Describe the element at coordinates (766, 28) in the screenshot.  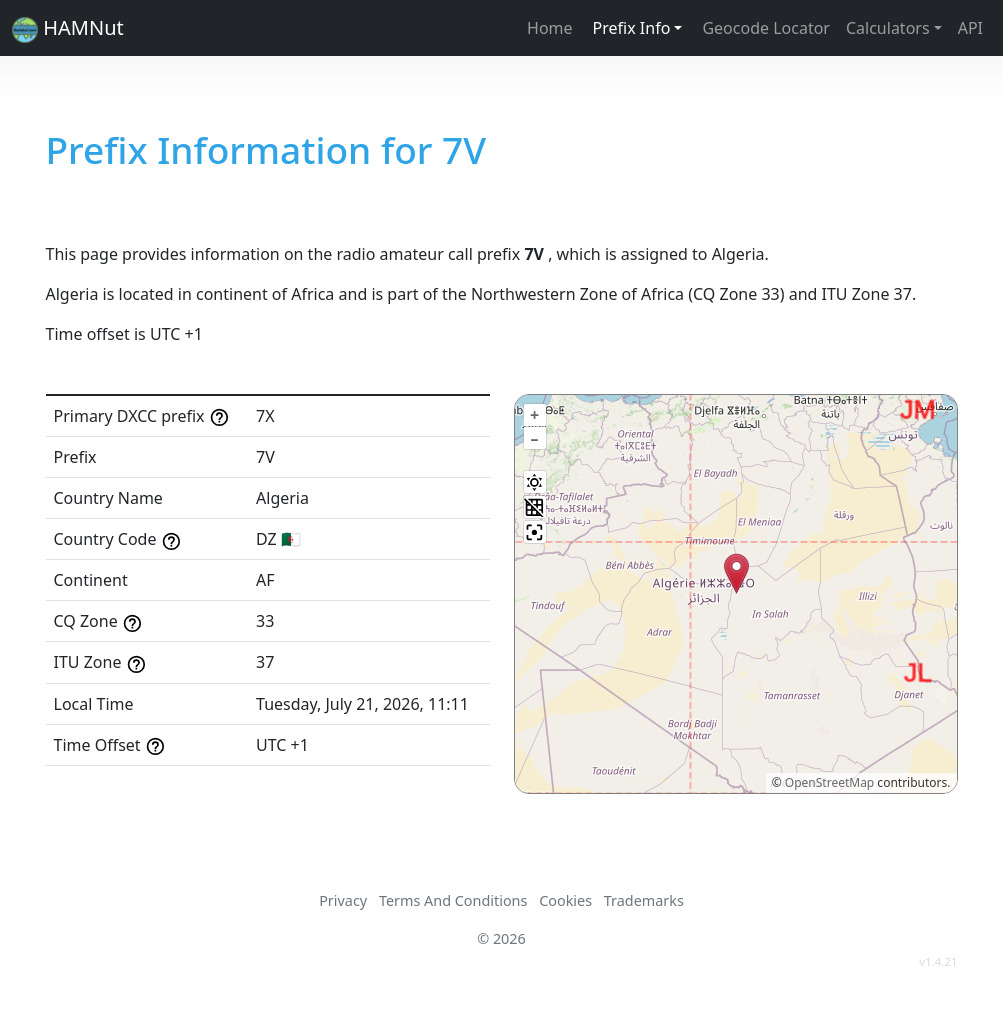
I see `Geocode Locator` at that location.